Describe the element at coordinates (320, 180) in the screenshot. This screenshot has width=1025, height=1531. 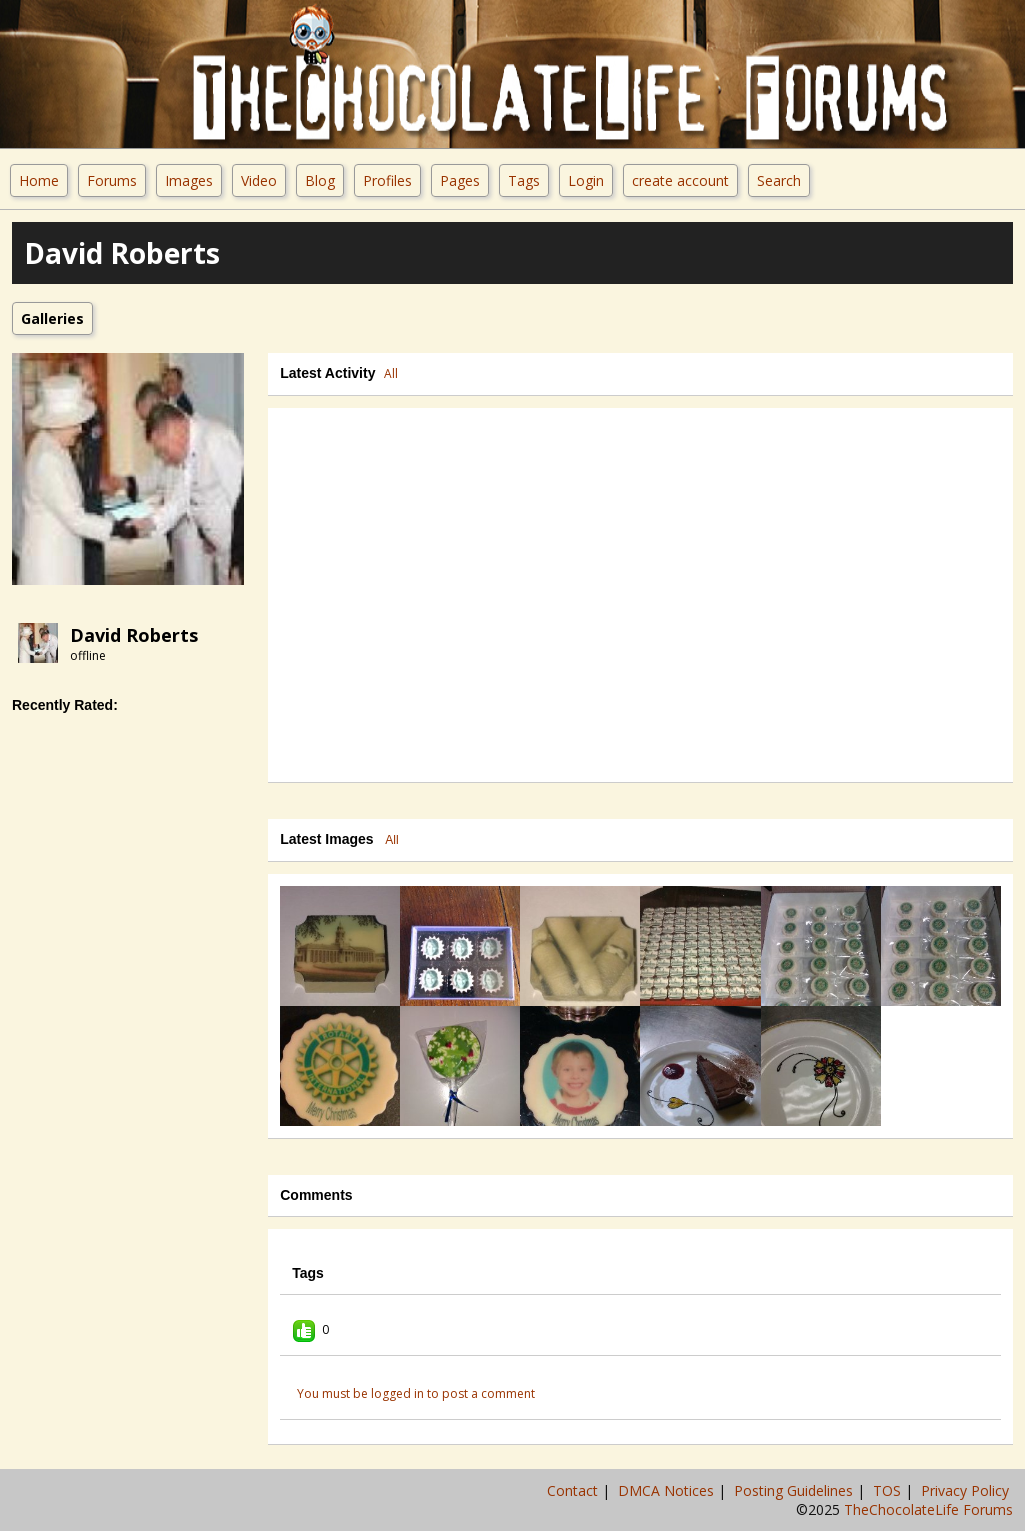
I see `Blog` at that location.